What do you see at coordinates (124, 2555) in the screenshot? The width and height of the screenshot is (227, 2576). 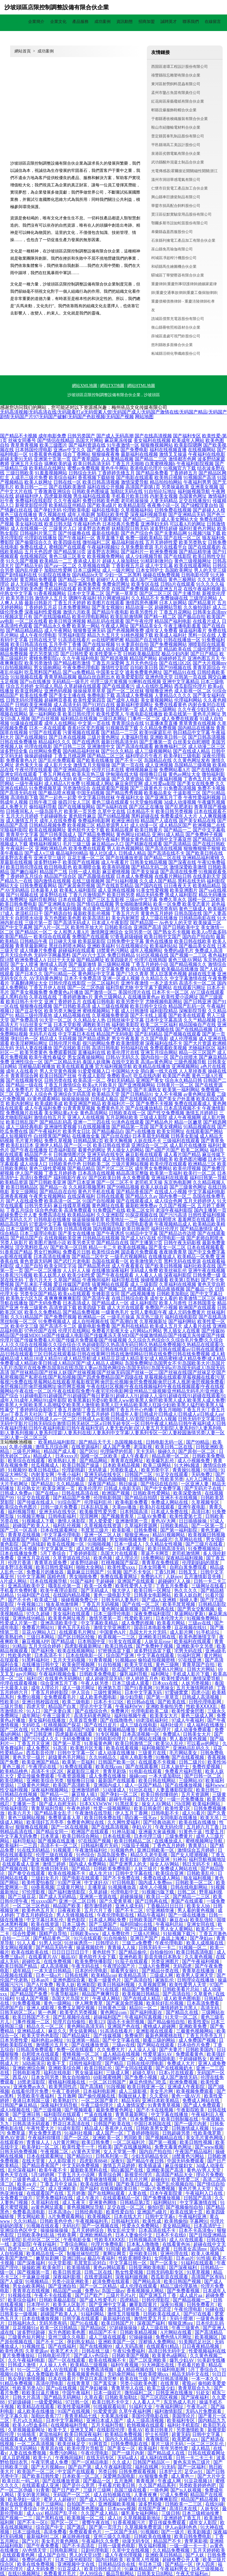 I see `成人午夜伦理视频` at bounding box center [124, 2555].